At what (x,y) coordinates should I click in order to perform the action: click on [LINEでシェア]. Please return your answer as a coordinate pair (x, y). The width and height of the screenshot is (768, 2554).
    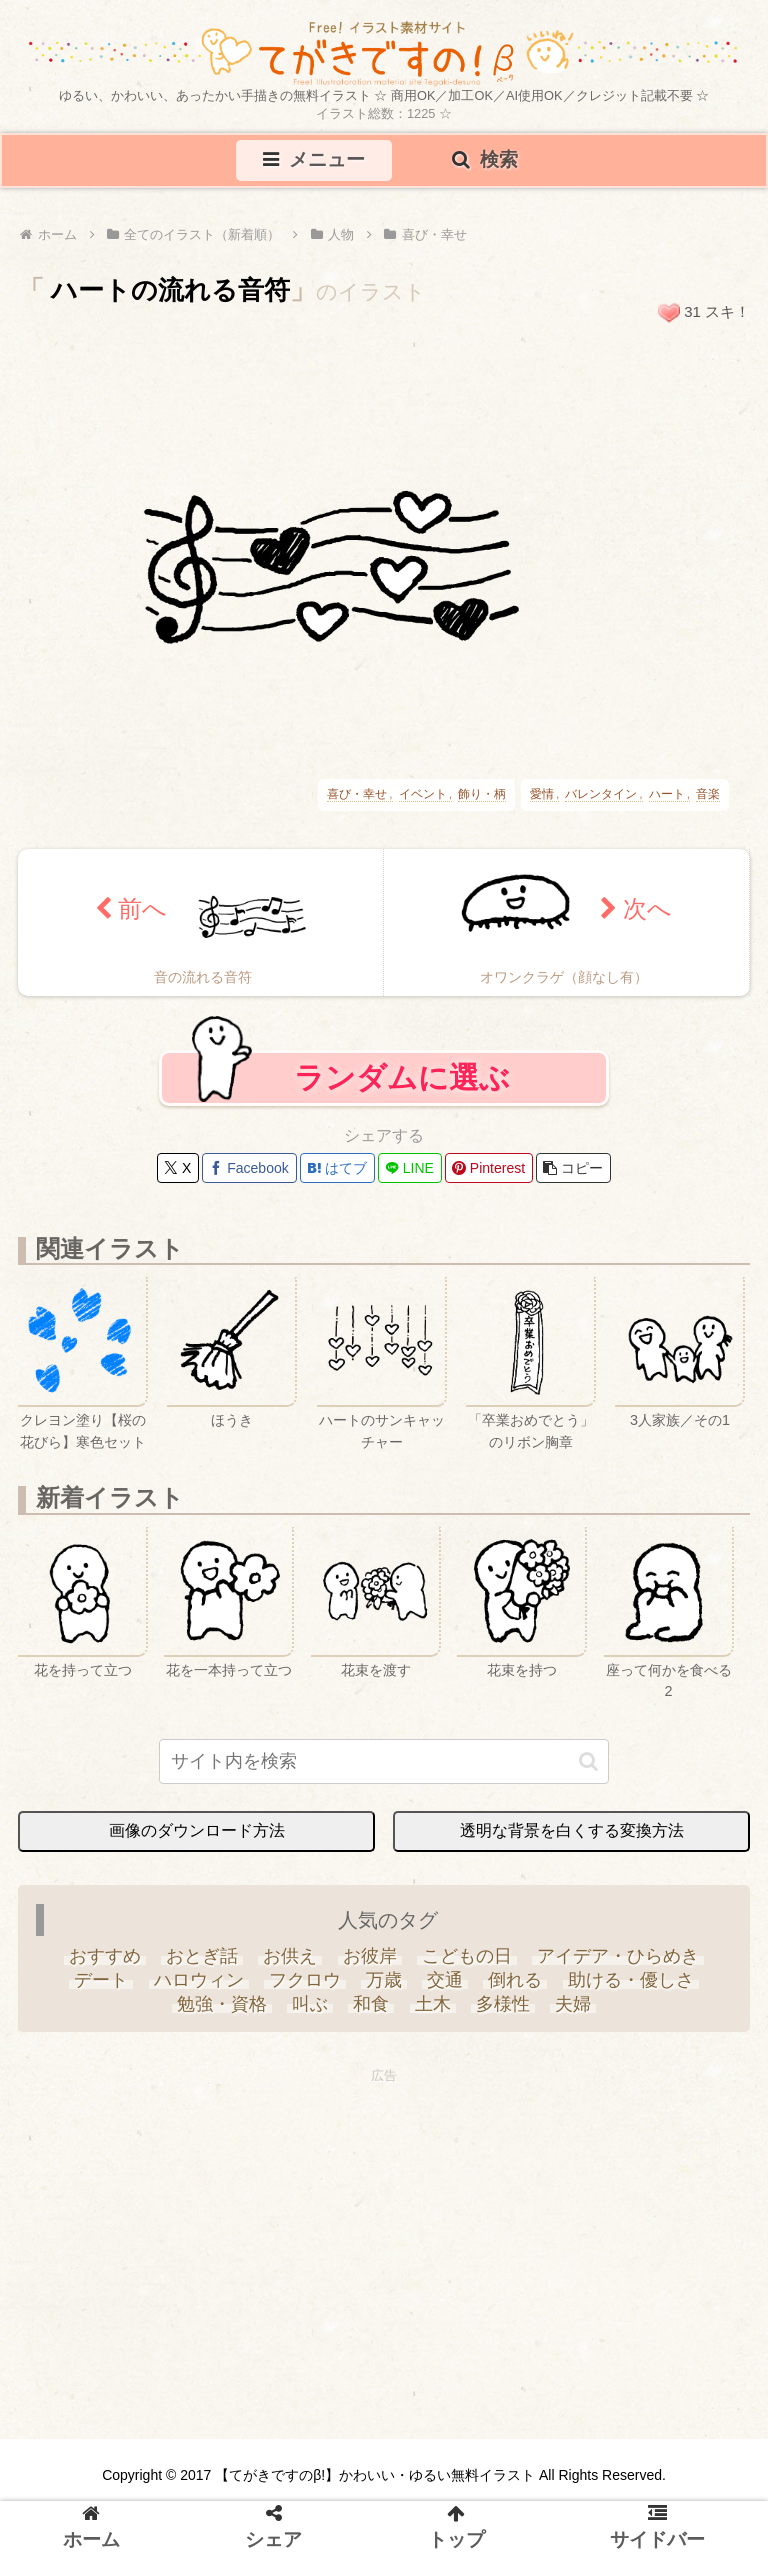
    Looking at the image, I should click on (410, 1169).